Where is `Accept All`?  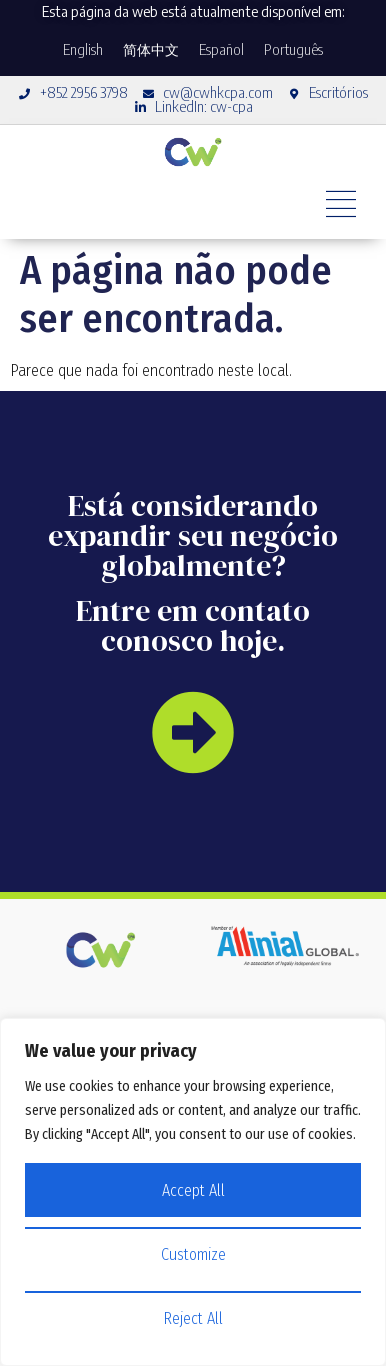 Accept All is located at coordinates (193, 1190).